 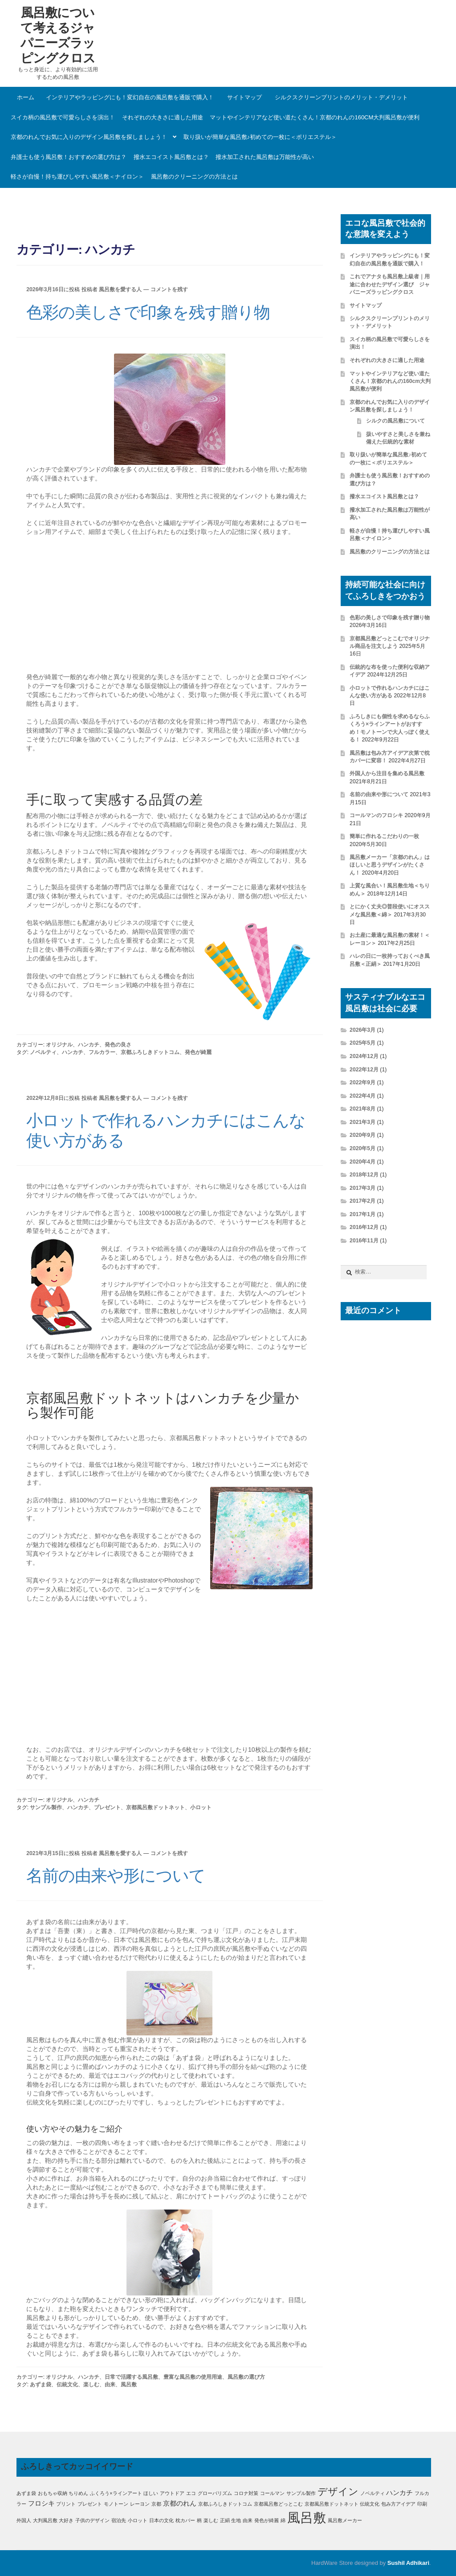 What do you see at coordinates (387, 773) in the screenshot?
I see `外国人から注目を集める風呂敷` at bounding box center [387, 773].